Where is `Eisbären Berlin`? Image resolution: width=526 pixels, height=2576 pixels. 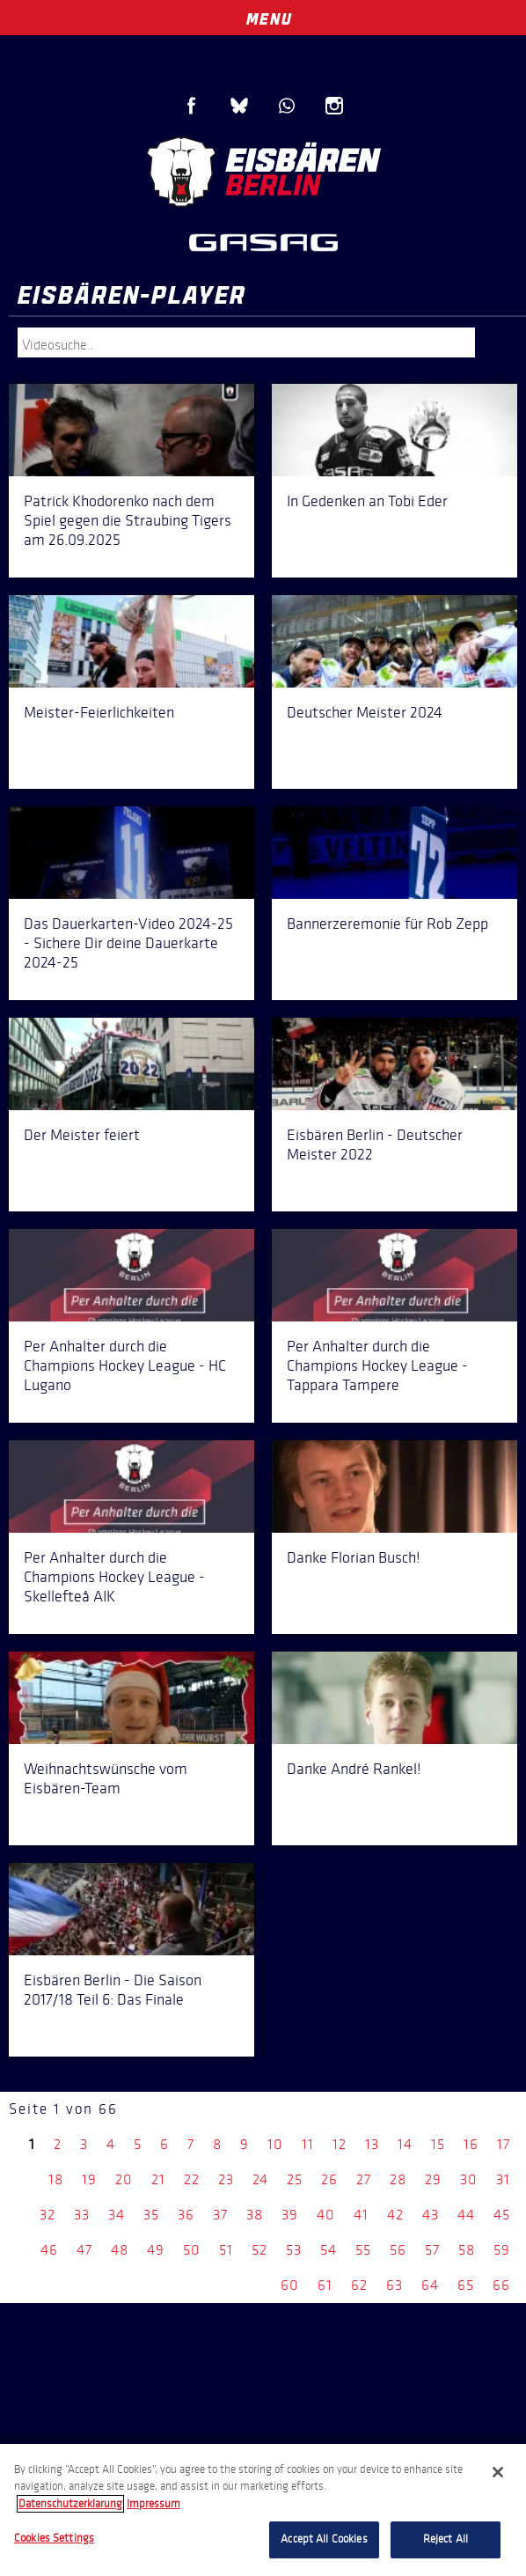 Eisbären Berlin is located at coordinates (263, 171).